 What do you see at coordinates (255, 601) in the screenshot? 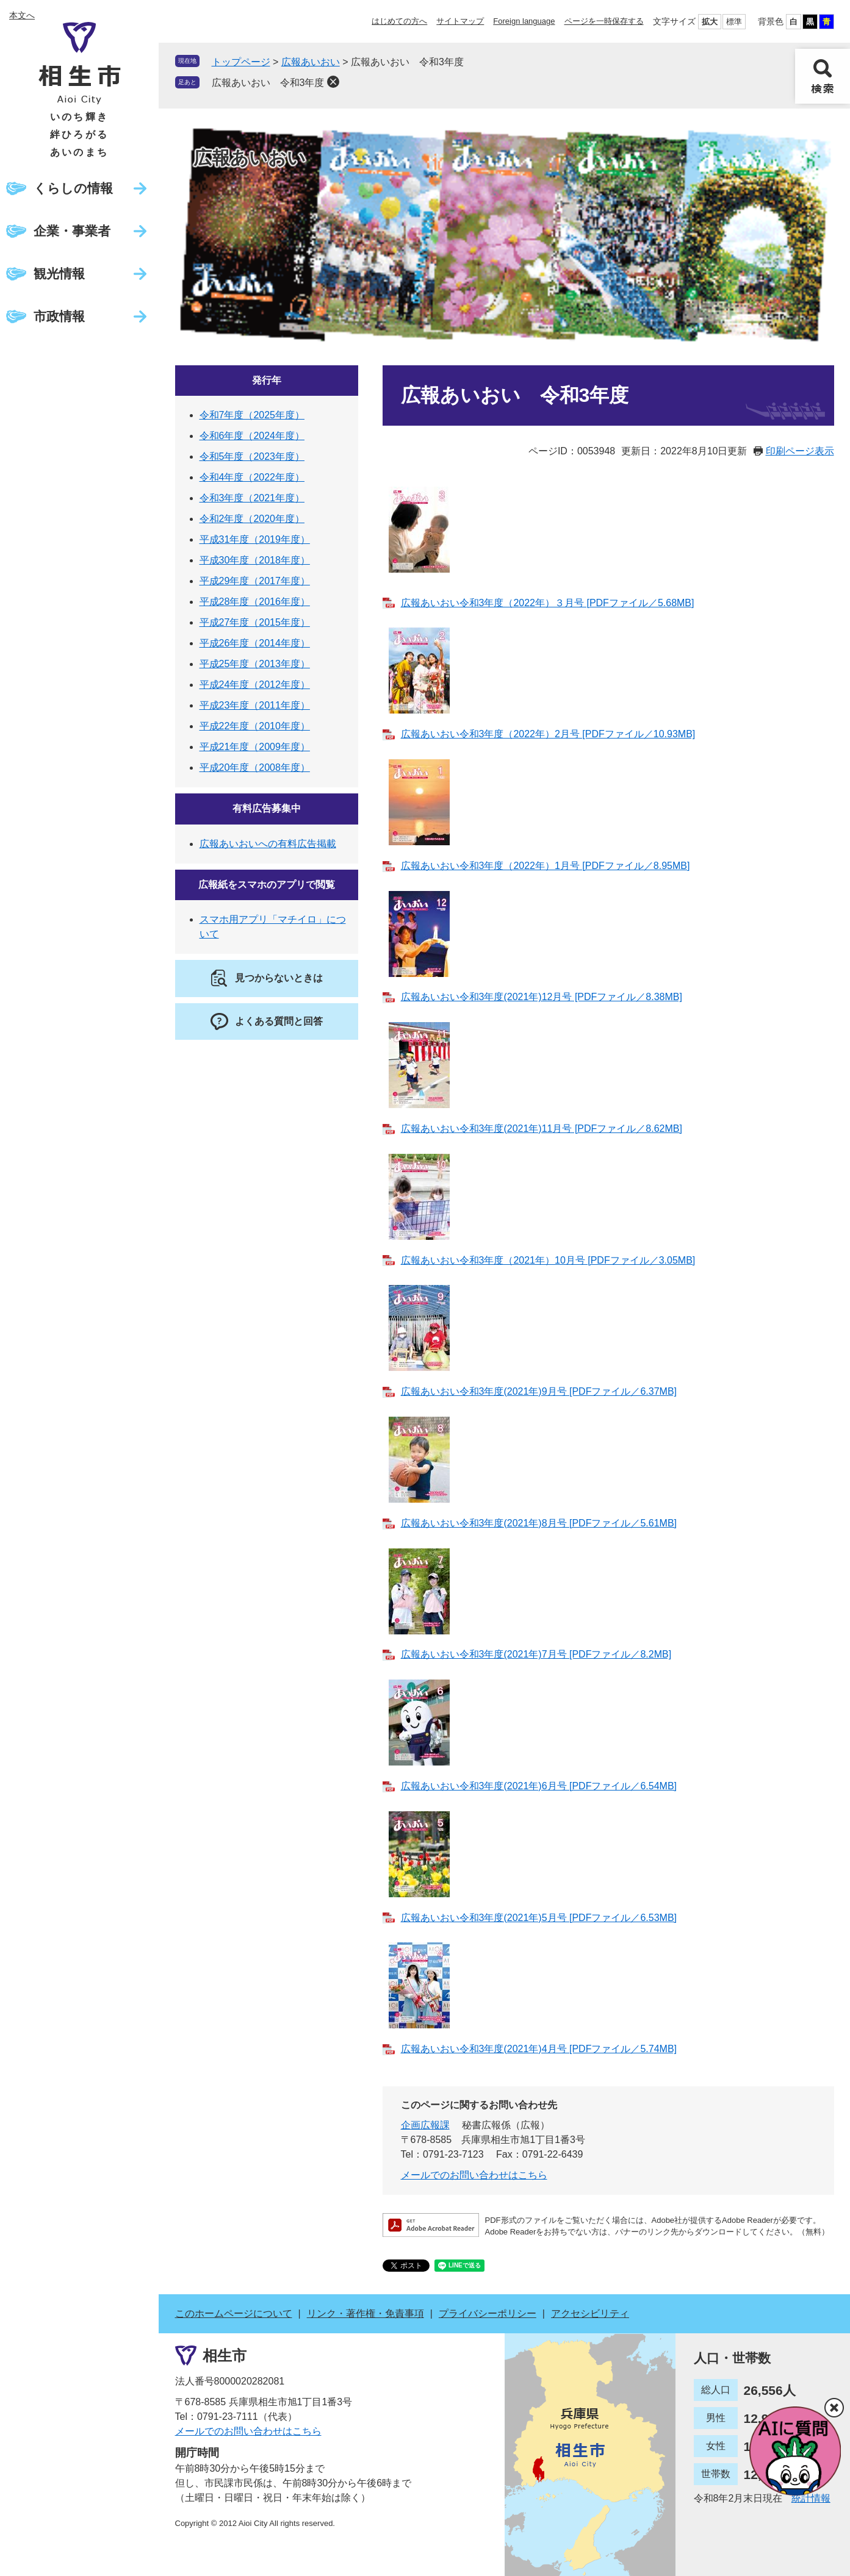
I see `平成28年度（2016年度）` at bounding box center [255, 601].